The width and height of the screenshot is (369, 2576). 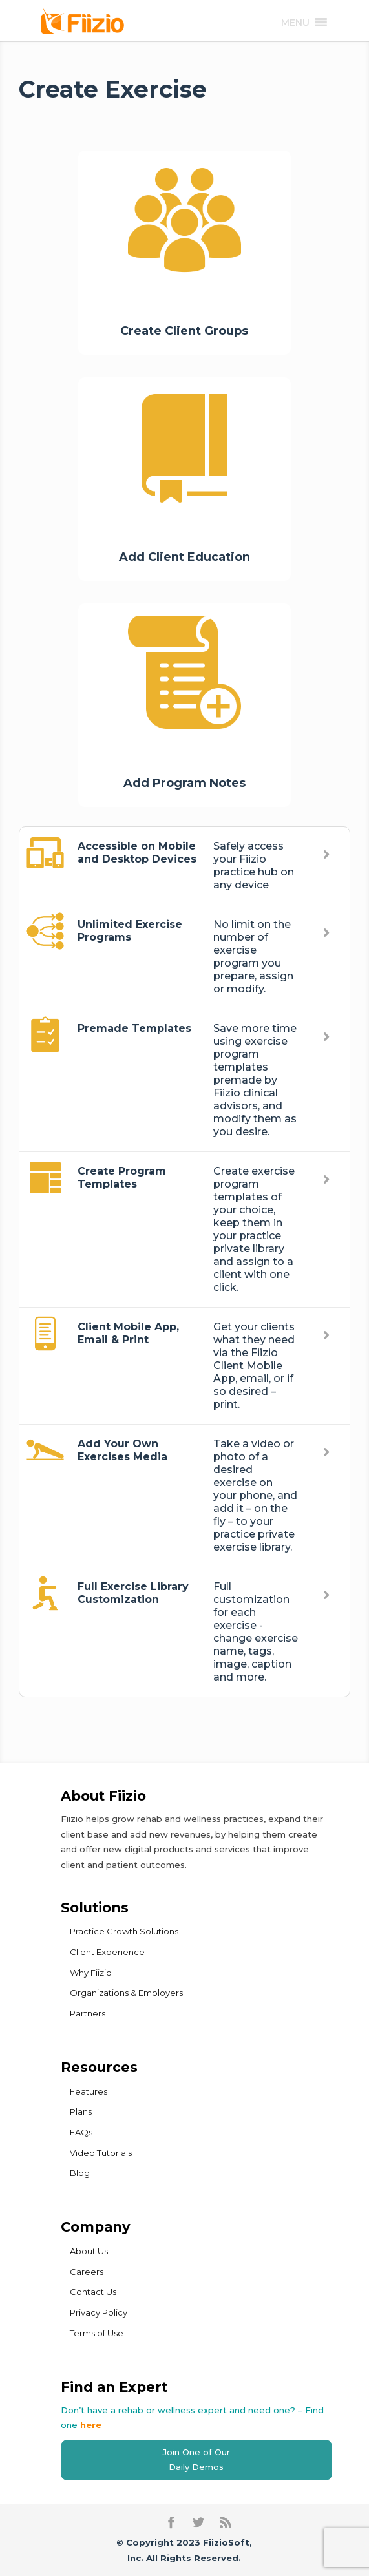 I want to click on Organizations & Employers, so click(x=126, y=1992).